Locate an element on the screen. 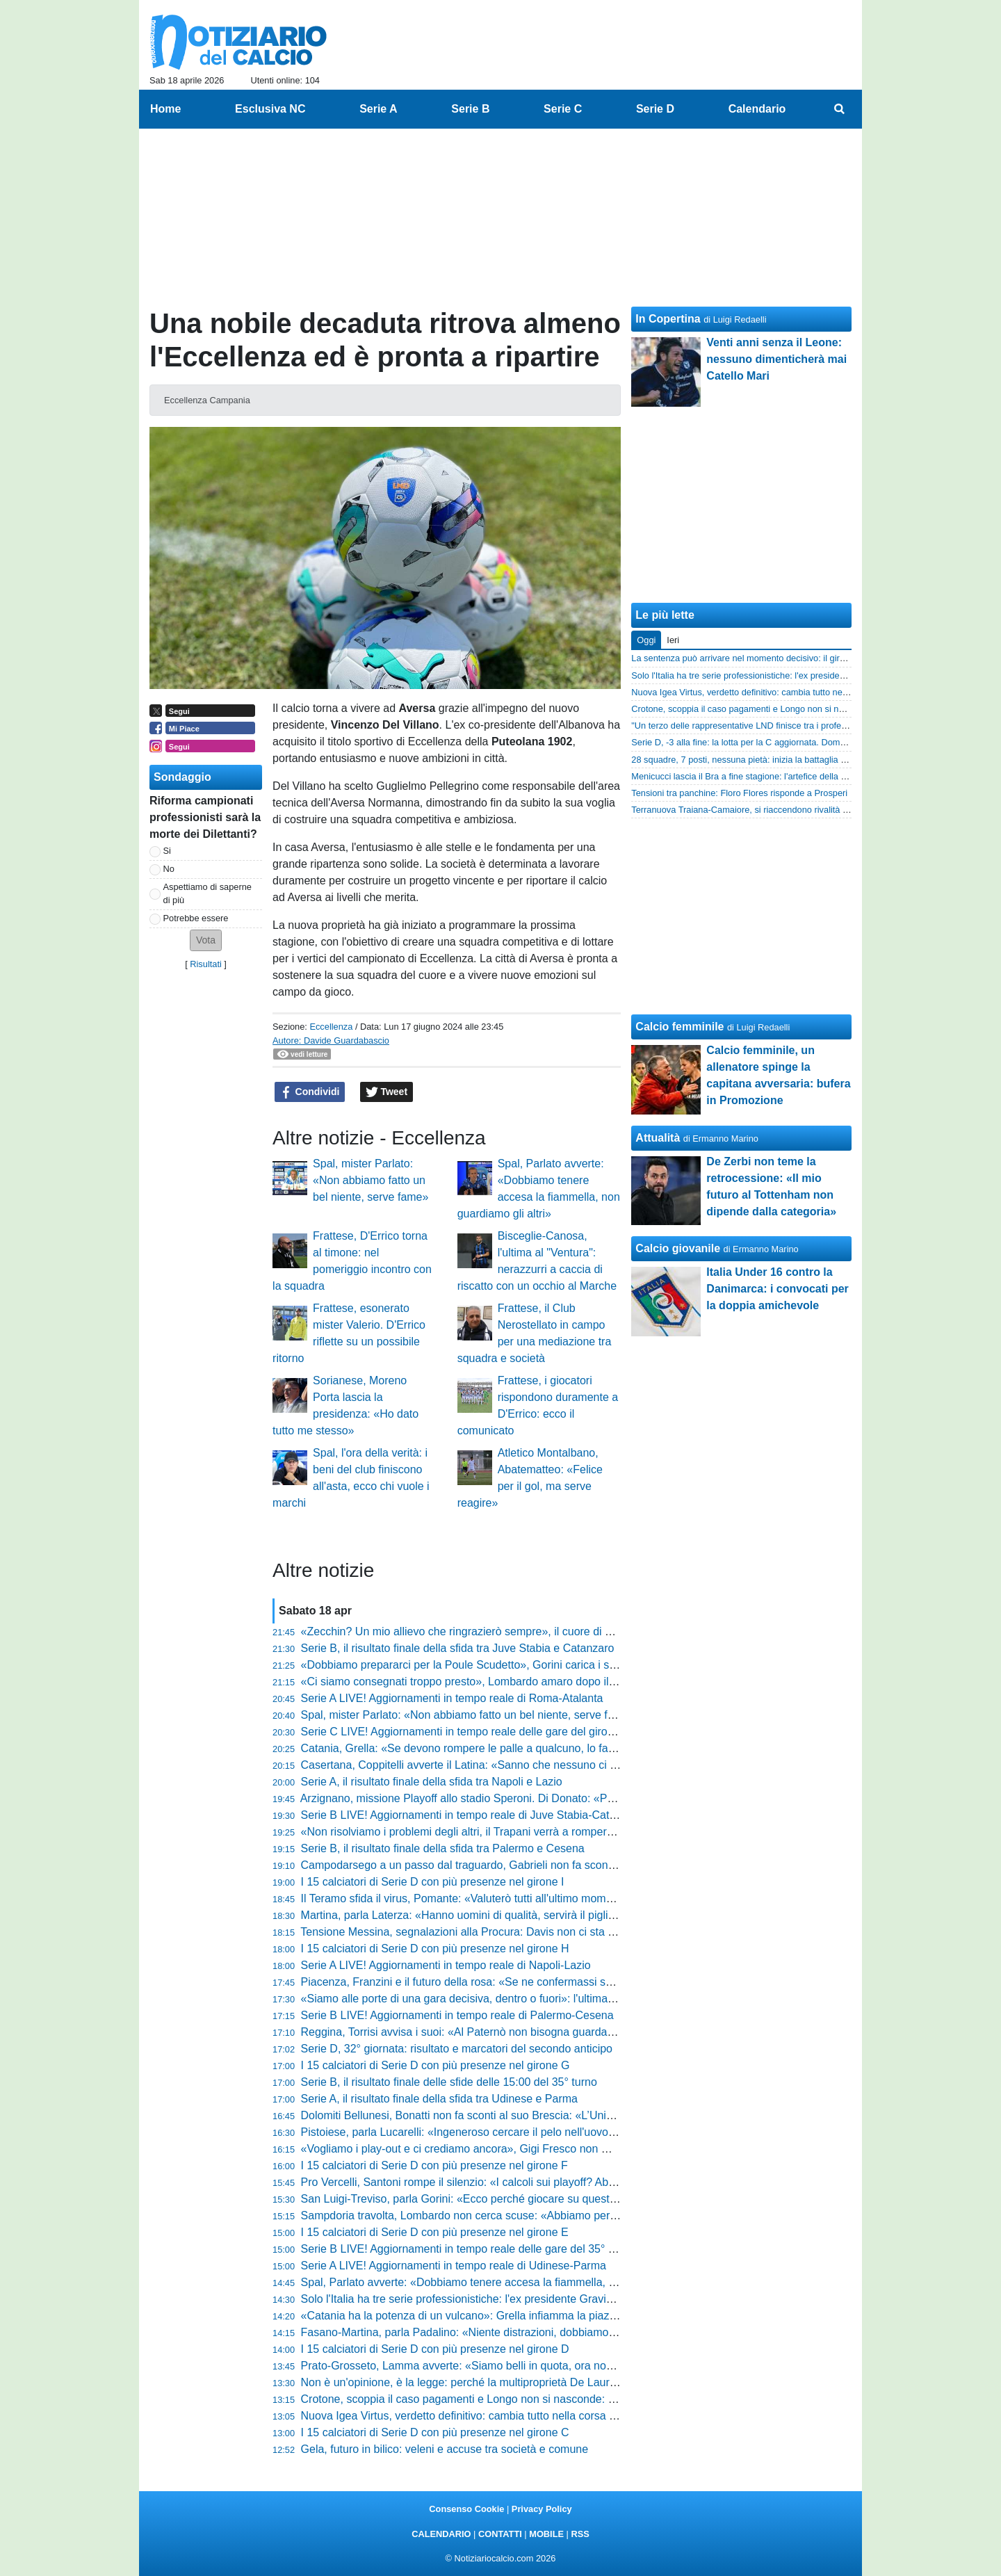 The width and height of the screenshot is (1001, 2576). Dolomiti Bellunesi, Bonatti non fa sconti al suo Brescia: «L’Union è superiore, ma noi siamo pronti alla battaglia» is located at coordinates (576, 2115).